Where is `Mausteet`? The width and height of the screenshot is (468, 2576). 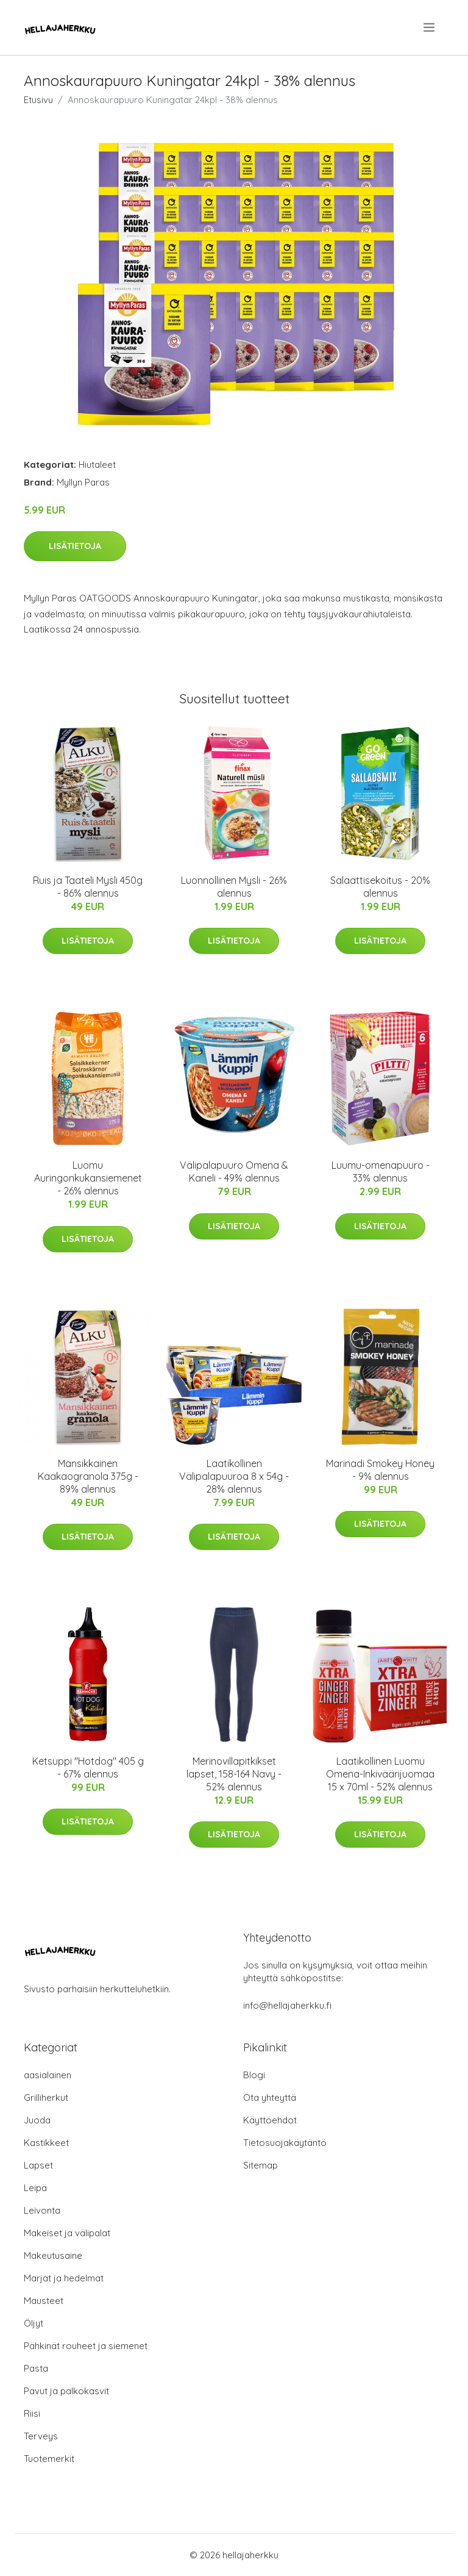 Mausteet is located at coordinates (43, 2300).